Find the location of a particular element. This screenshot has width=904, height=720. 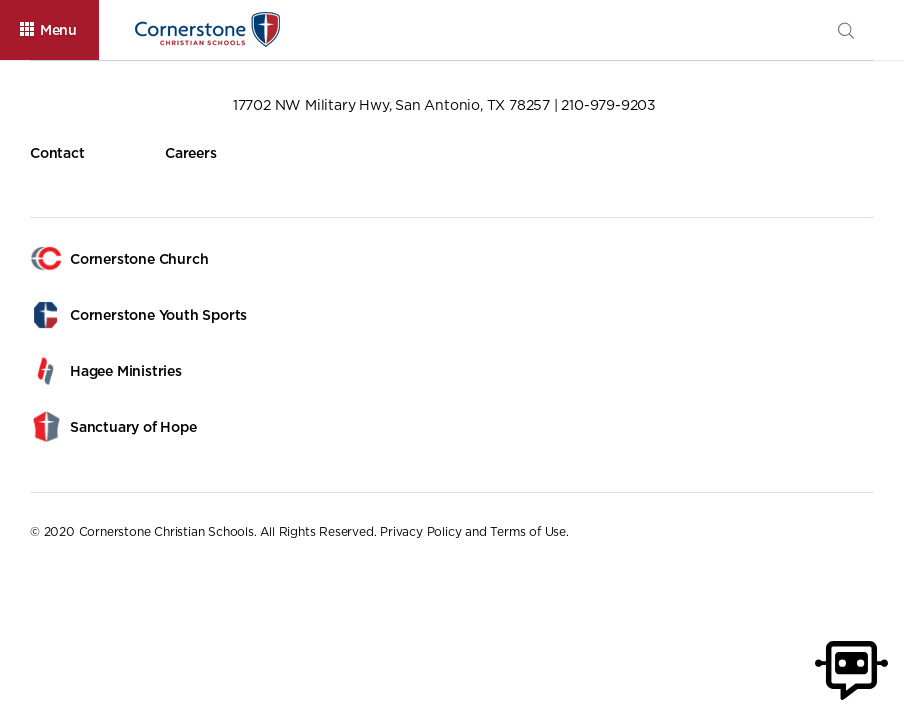

Contact is located at coordinates (57, 153).